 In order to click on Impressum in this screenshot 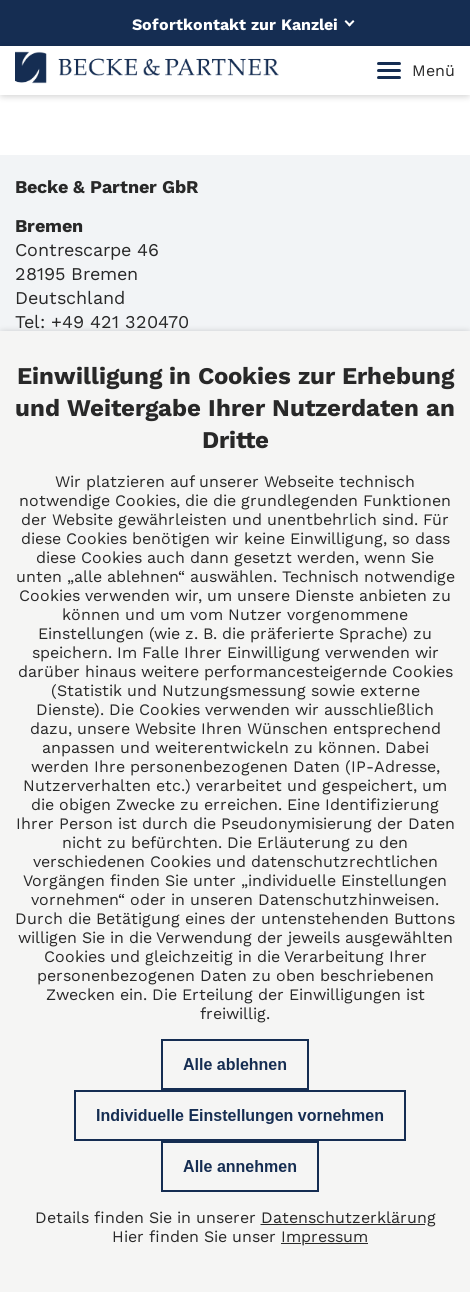, I will do `click(324, 1236)`.